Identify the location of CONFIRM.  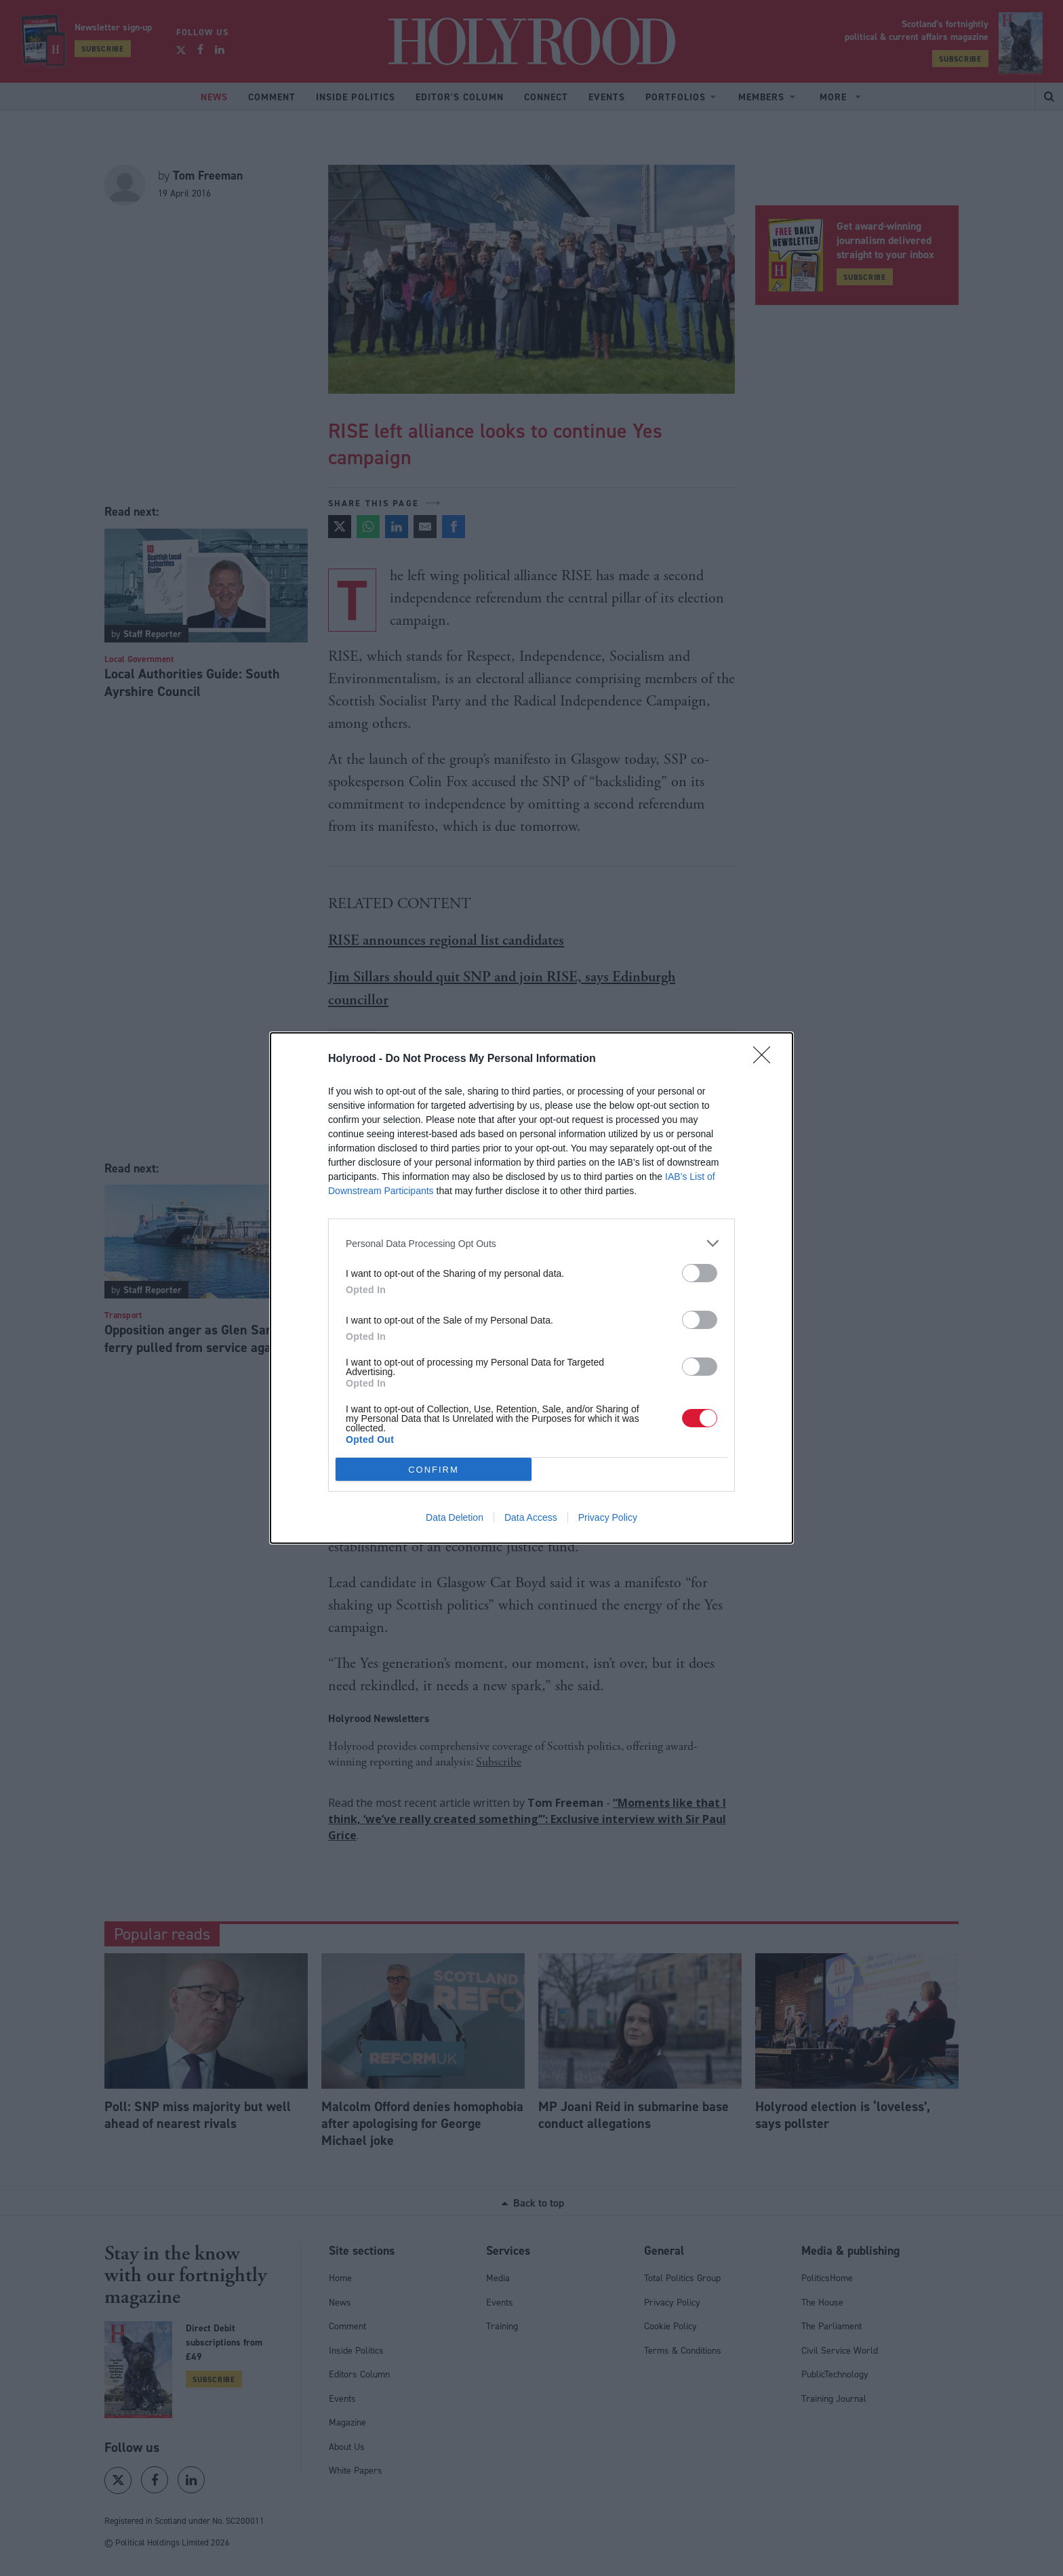
(433, 1469).